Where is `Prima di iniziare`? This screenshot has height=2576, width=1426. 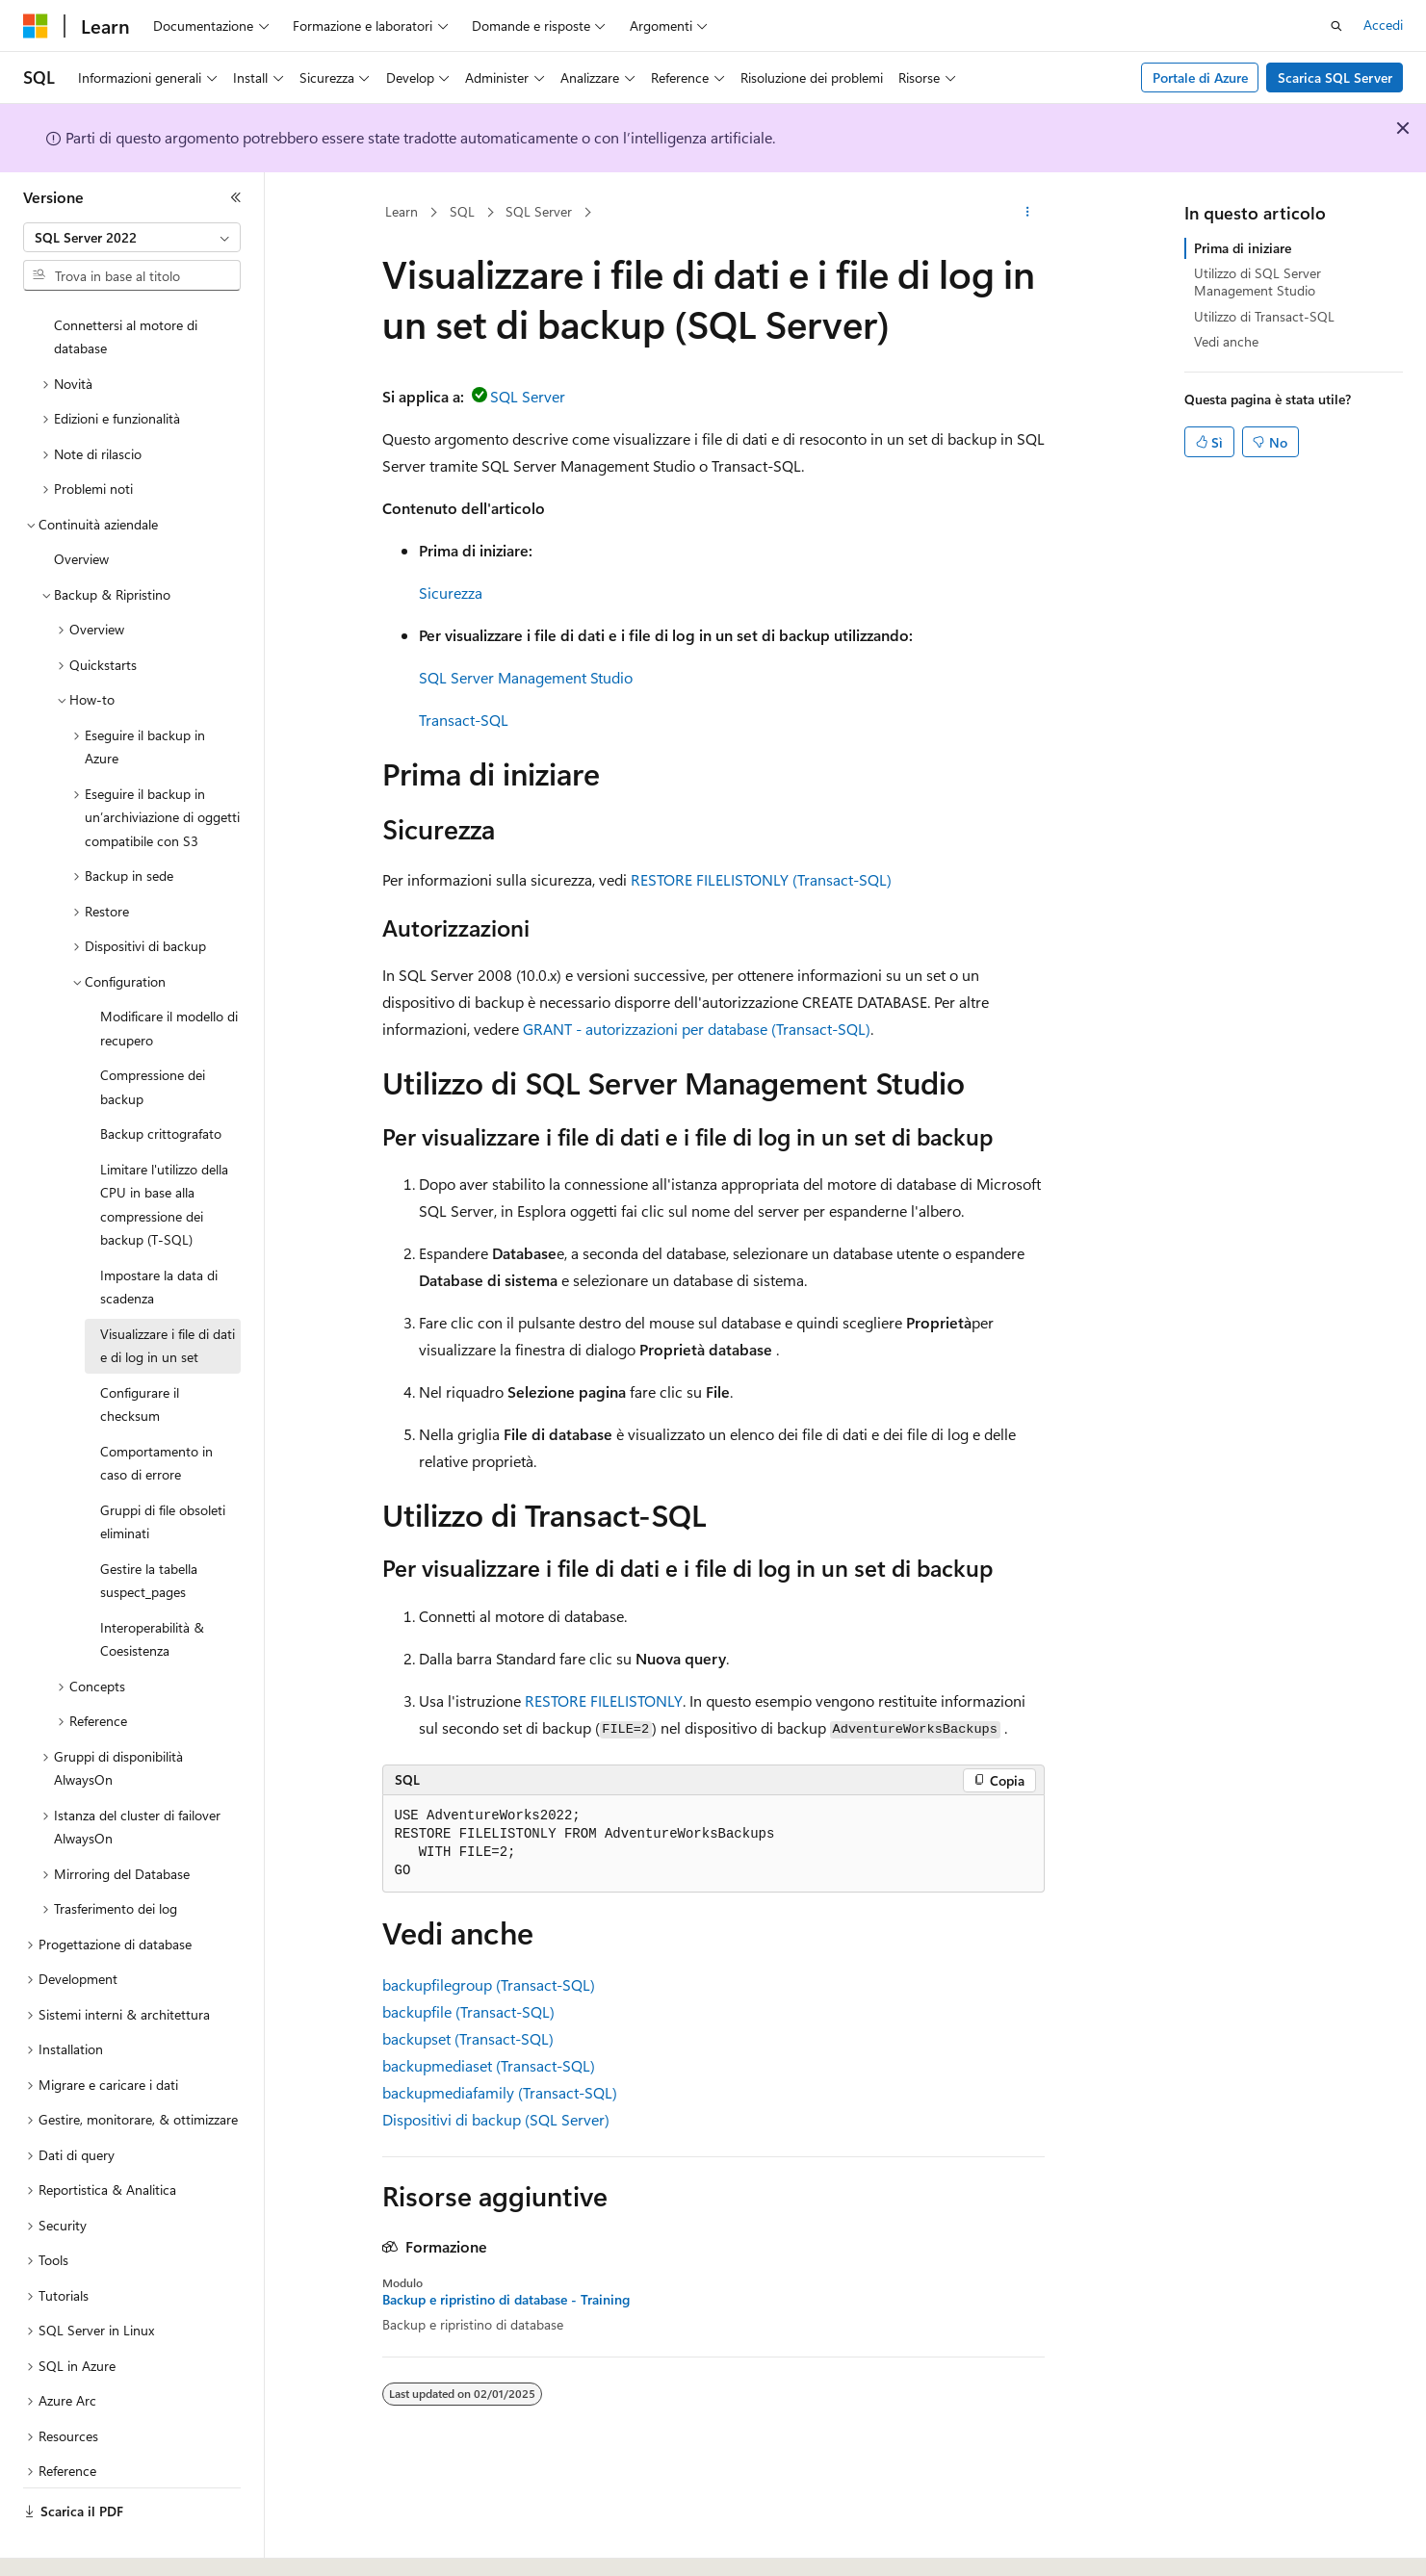 Prima di iniziare is located at coordinates (1242, 248).